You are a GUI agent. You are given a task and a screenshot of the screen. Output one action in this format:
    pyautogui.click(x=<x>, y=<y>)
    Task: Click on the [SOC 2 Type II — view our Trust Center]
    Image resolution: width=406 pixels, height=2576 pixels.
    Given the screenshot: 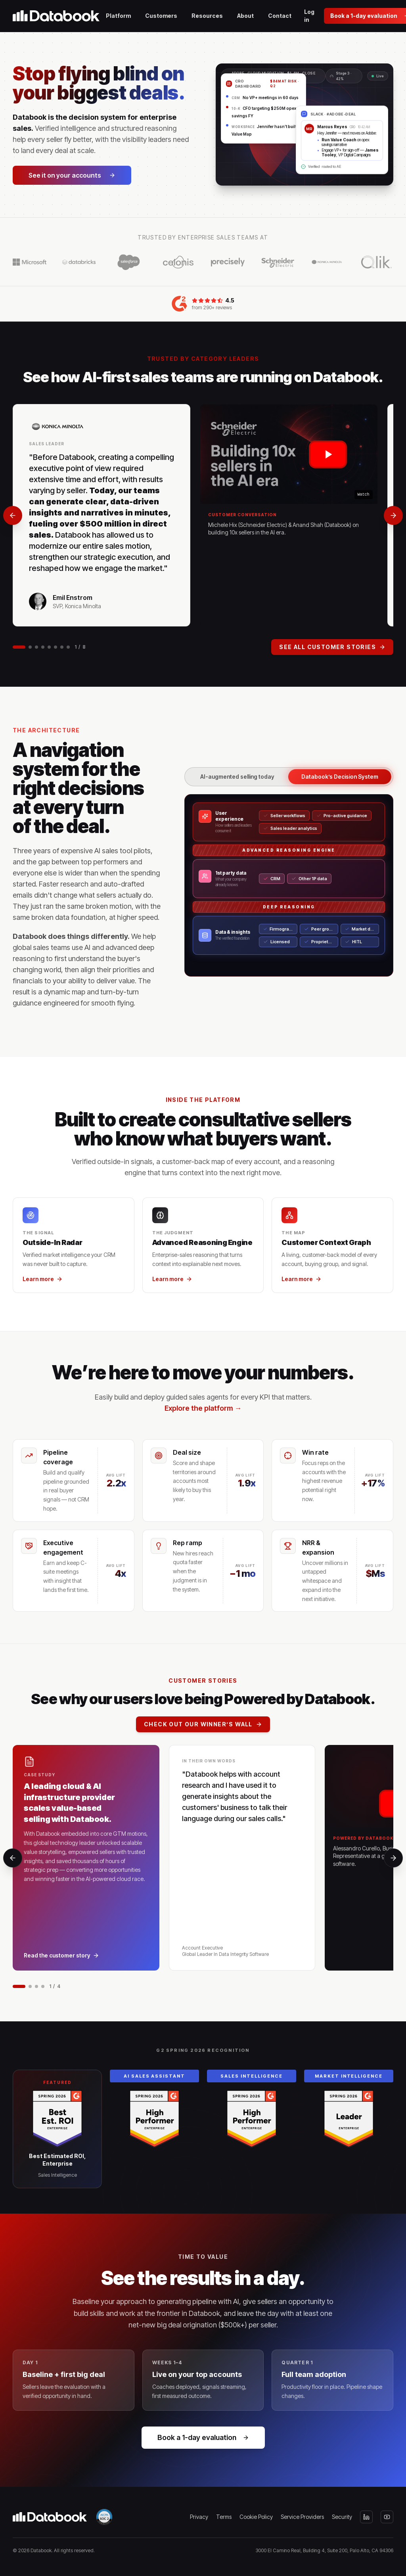 What is the action you would take?
    pyautogui.click(x=104, y=2517)
    